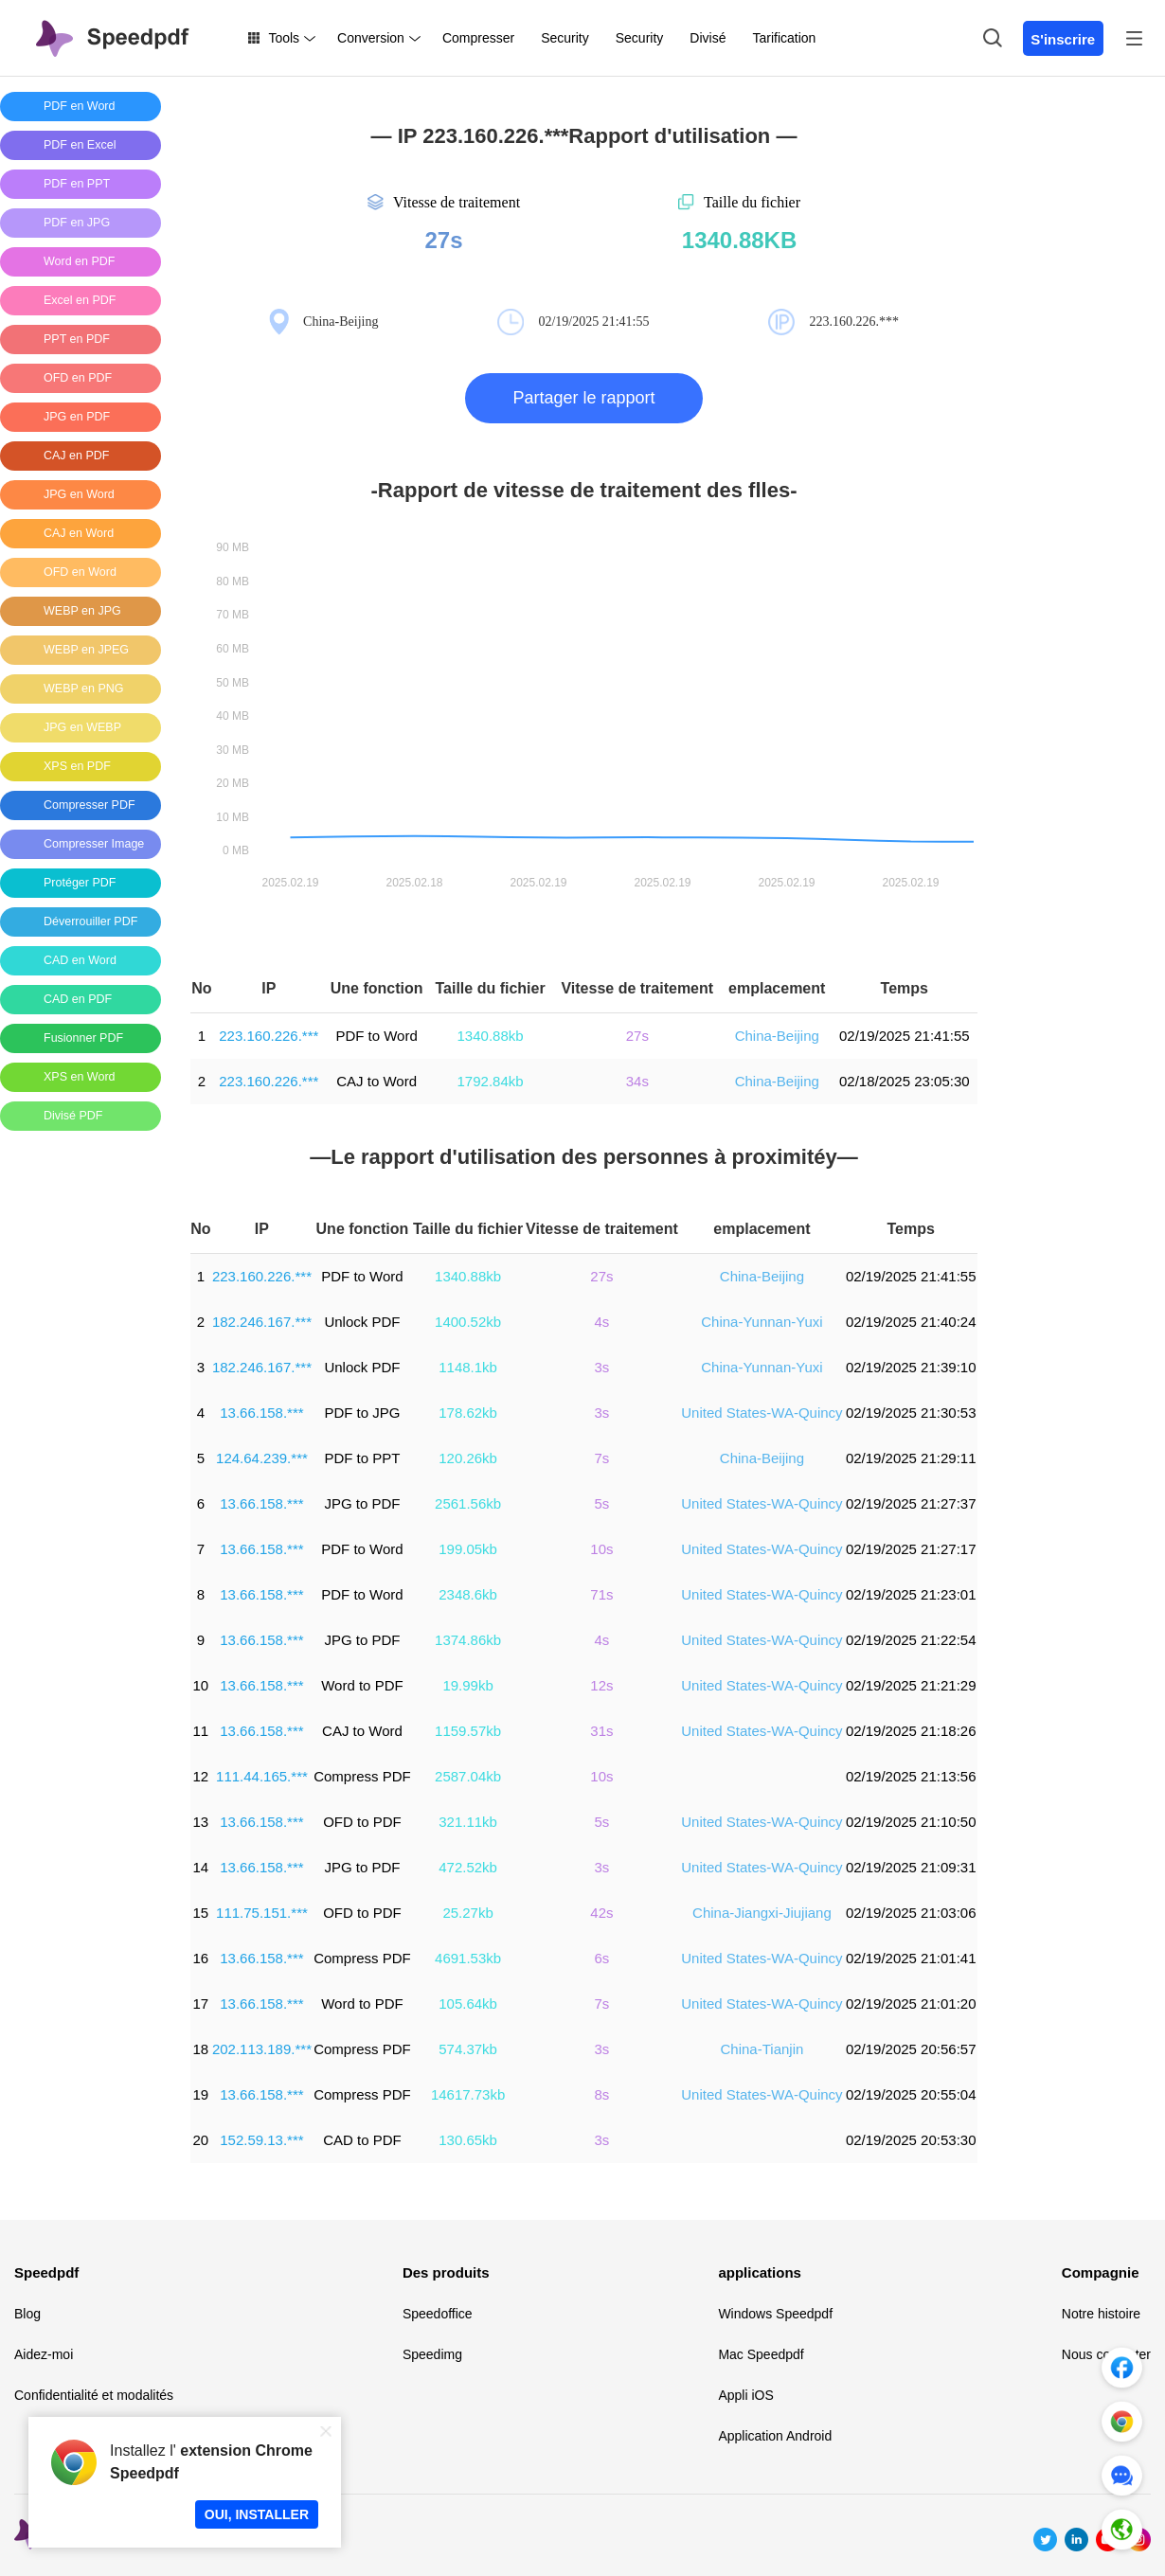 Image resolution: width=1165 pixels, height=2576 pixels. Describe the element at coordinates (911, 1367) in the screenshot. I see `02/19/2025 21:39:10` at that location.